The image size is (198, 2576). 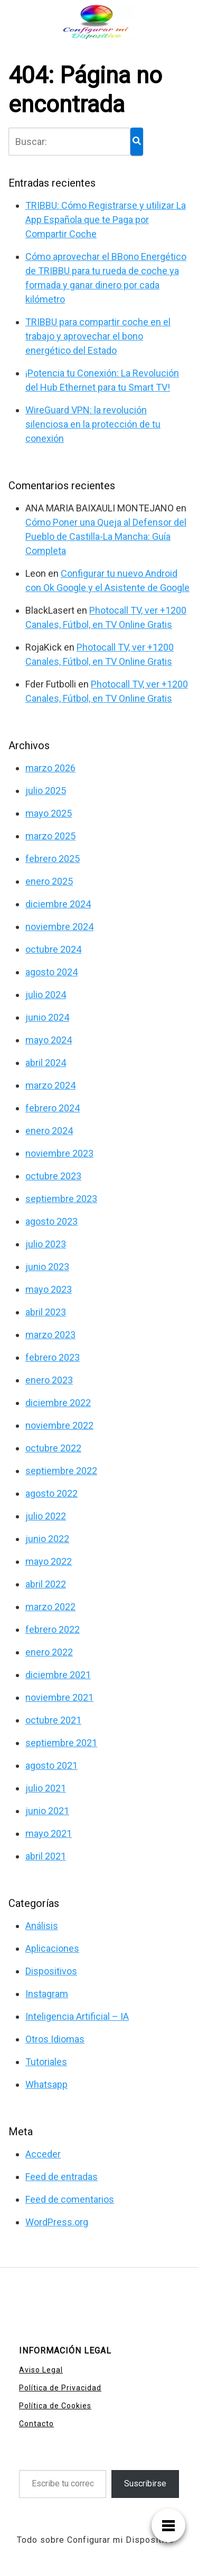 What do you see at coordinates (59, 1697) in the screenshot?
I see `noviembre 2021` at bounding box center [59, 1697].